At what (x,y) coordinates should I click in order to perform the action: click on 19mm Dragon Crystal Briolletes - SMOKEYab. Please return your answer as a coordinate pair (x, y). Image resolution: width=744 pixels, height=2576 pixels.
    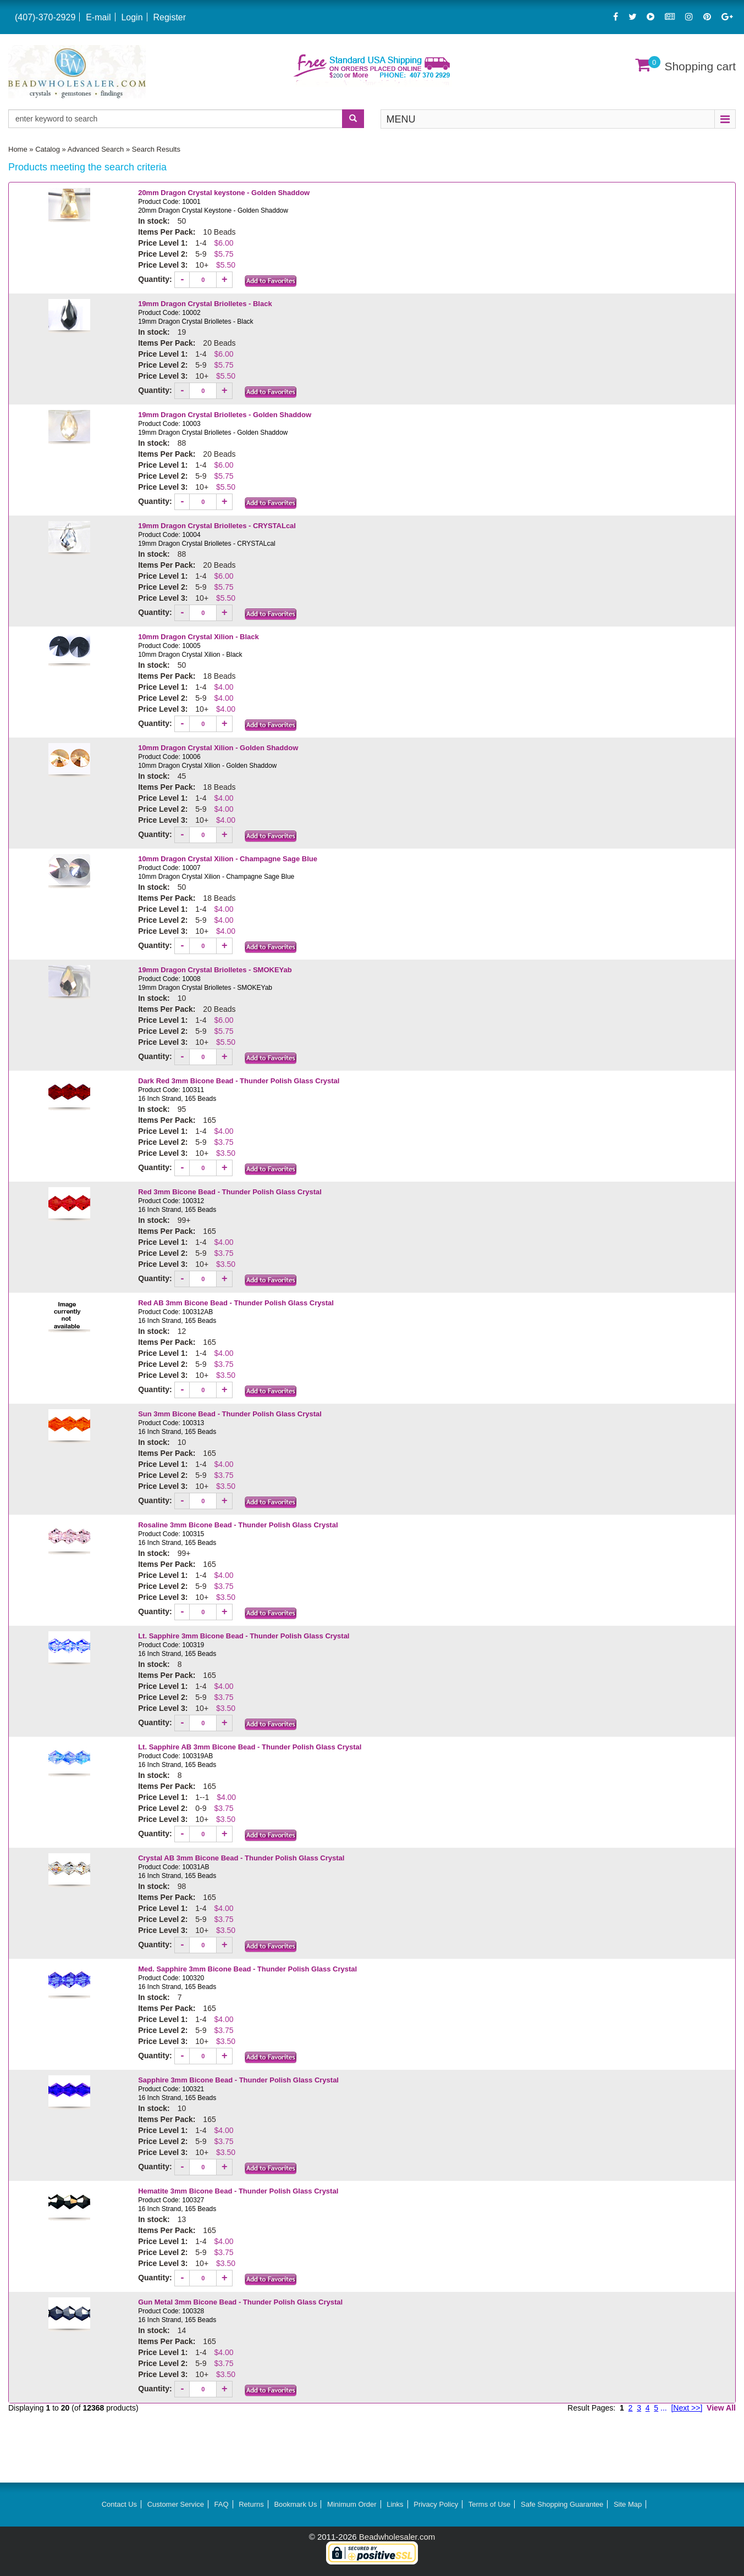
    Looking at the image, I should click on (215, 970).